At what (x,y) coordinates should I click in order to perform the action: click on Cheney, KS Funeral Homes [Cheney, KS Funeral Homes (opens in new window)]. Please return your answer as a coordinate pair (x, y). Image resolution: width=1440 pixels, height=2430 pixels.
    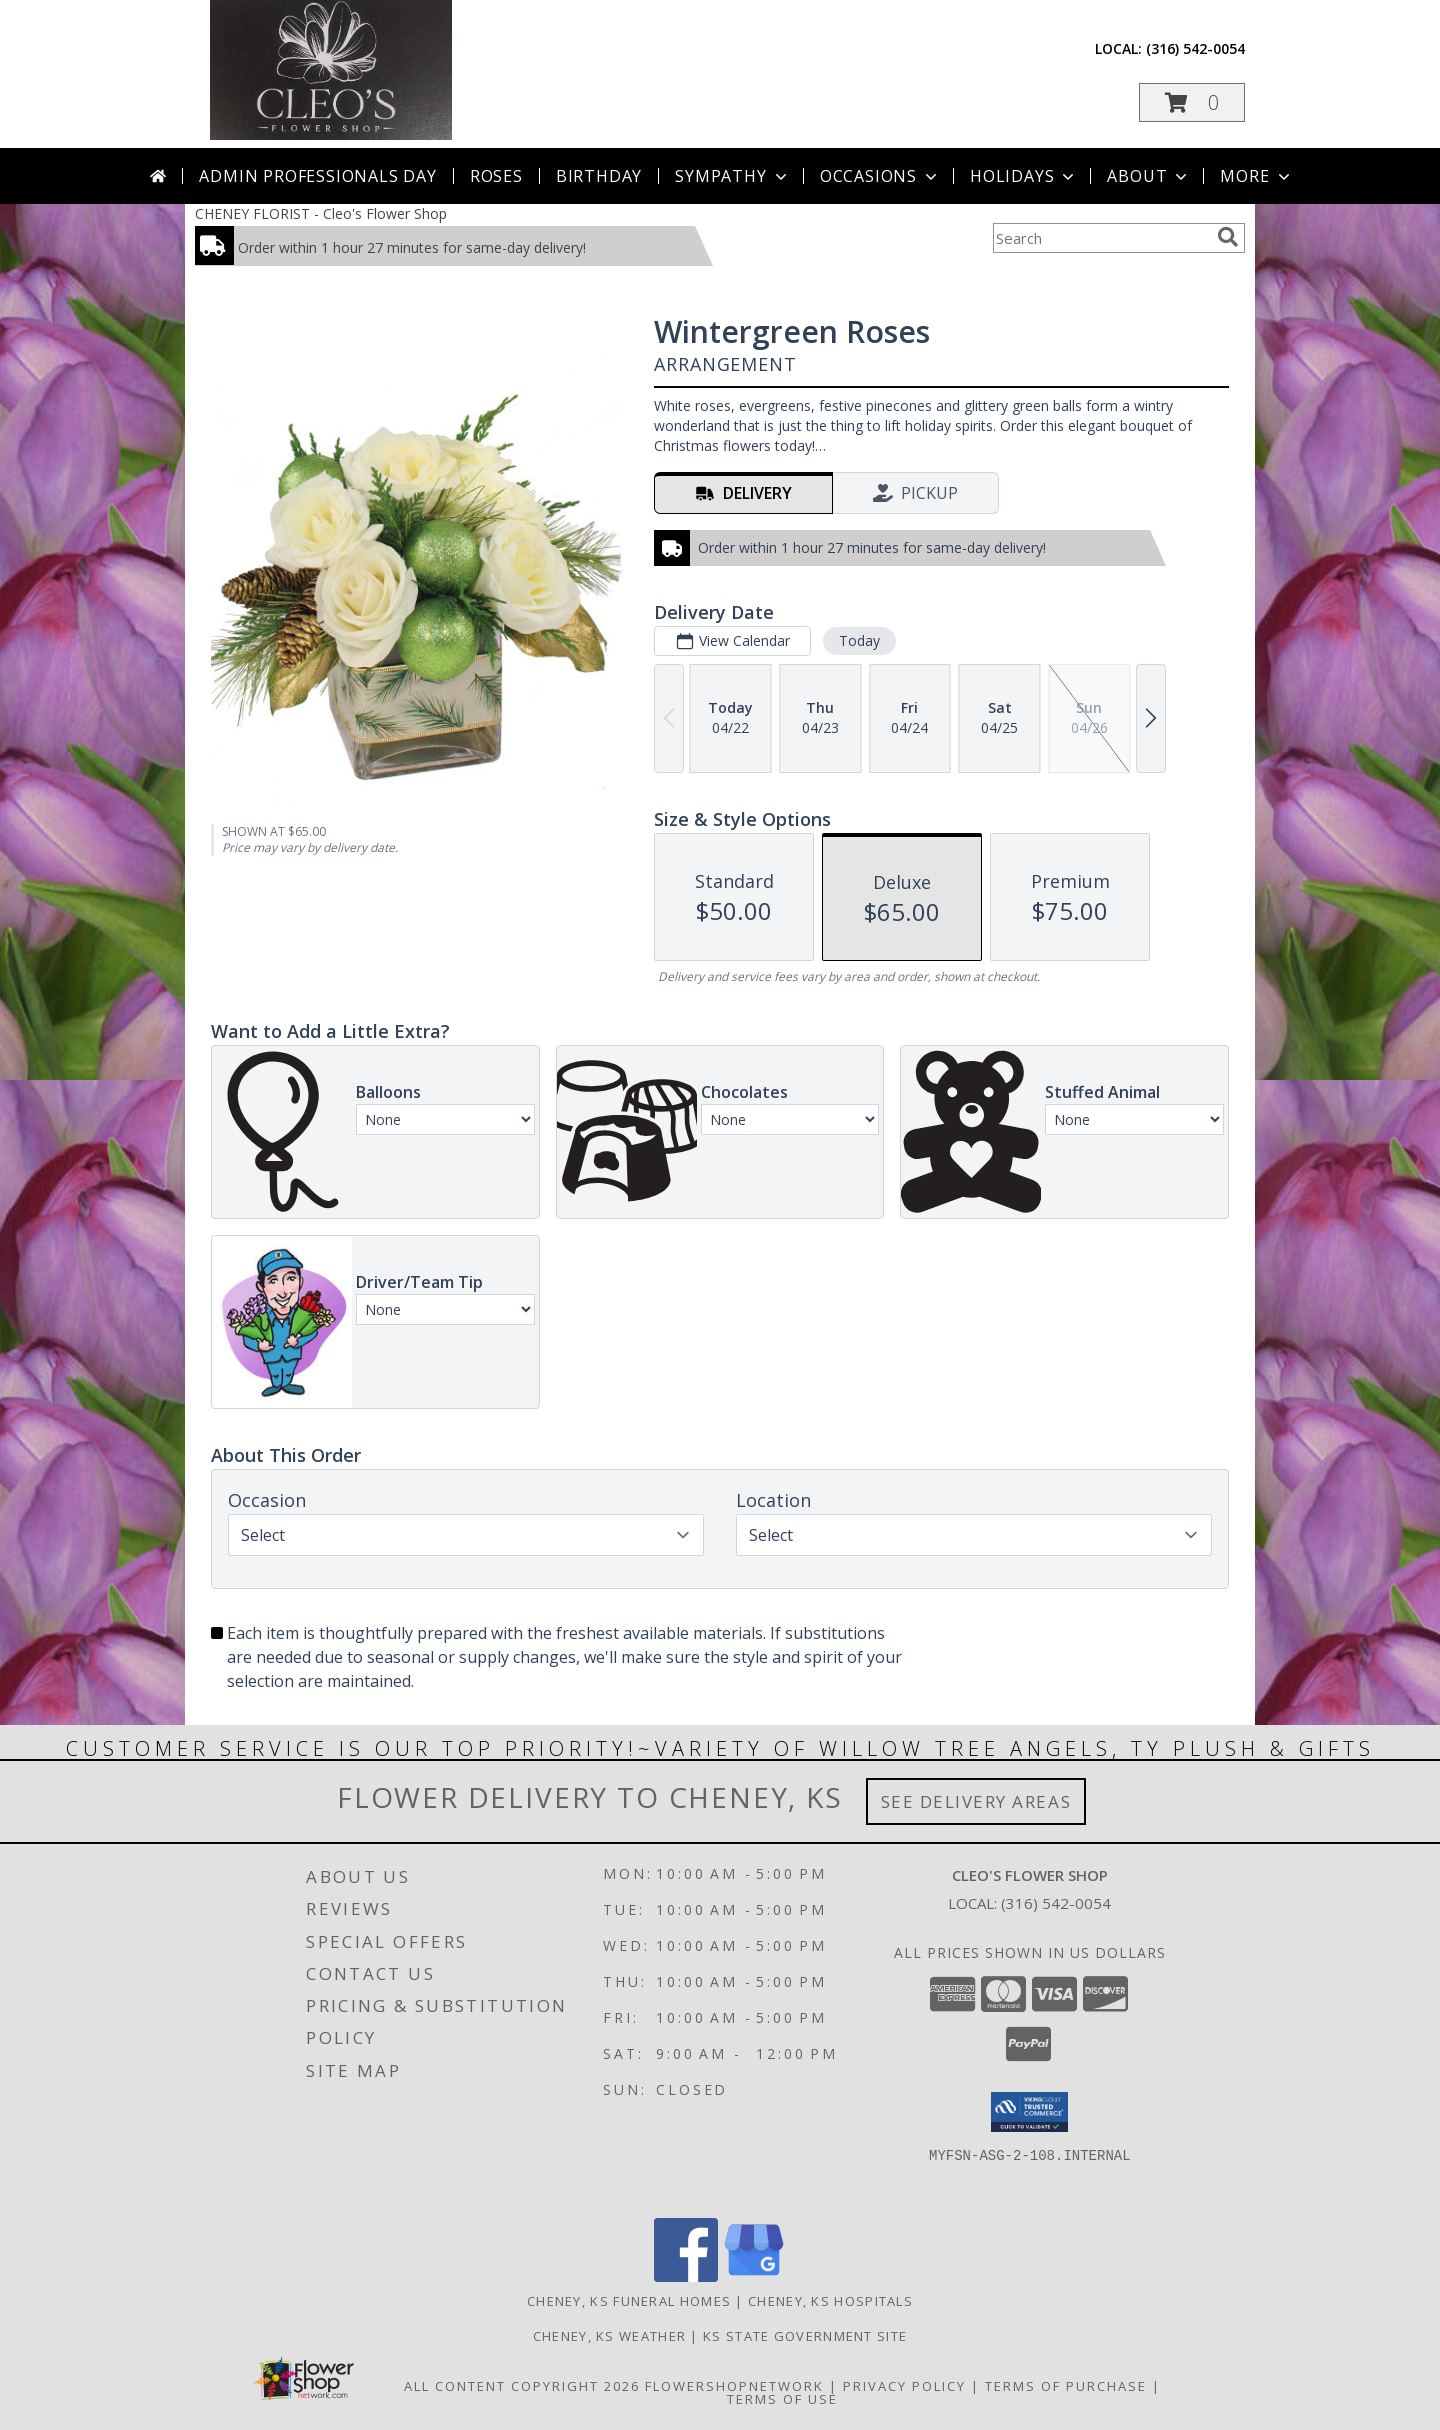
    Looking at the image, I should click on (629, 2301).